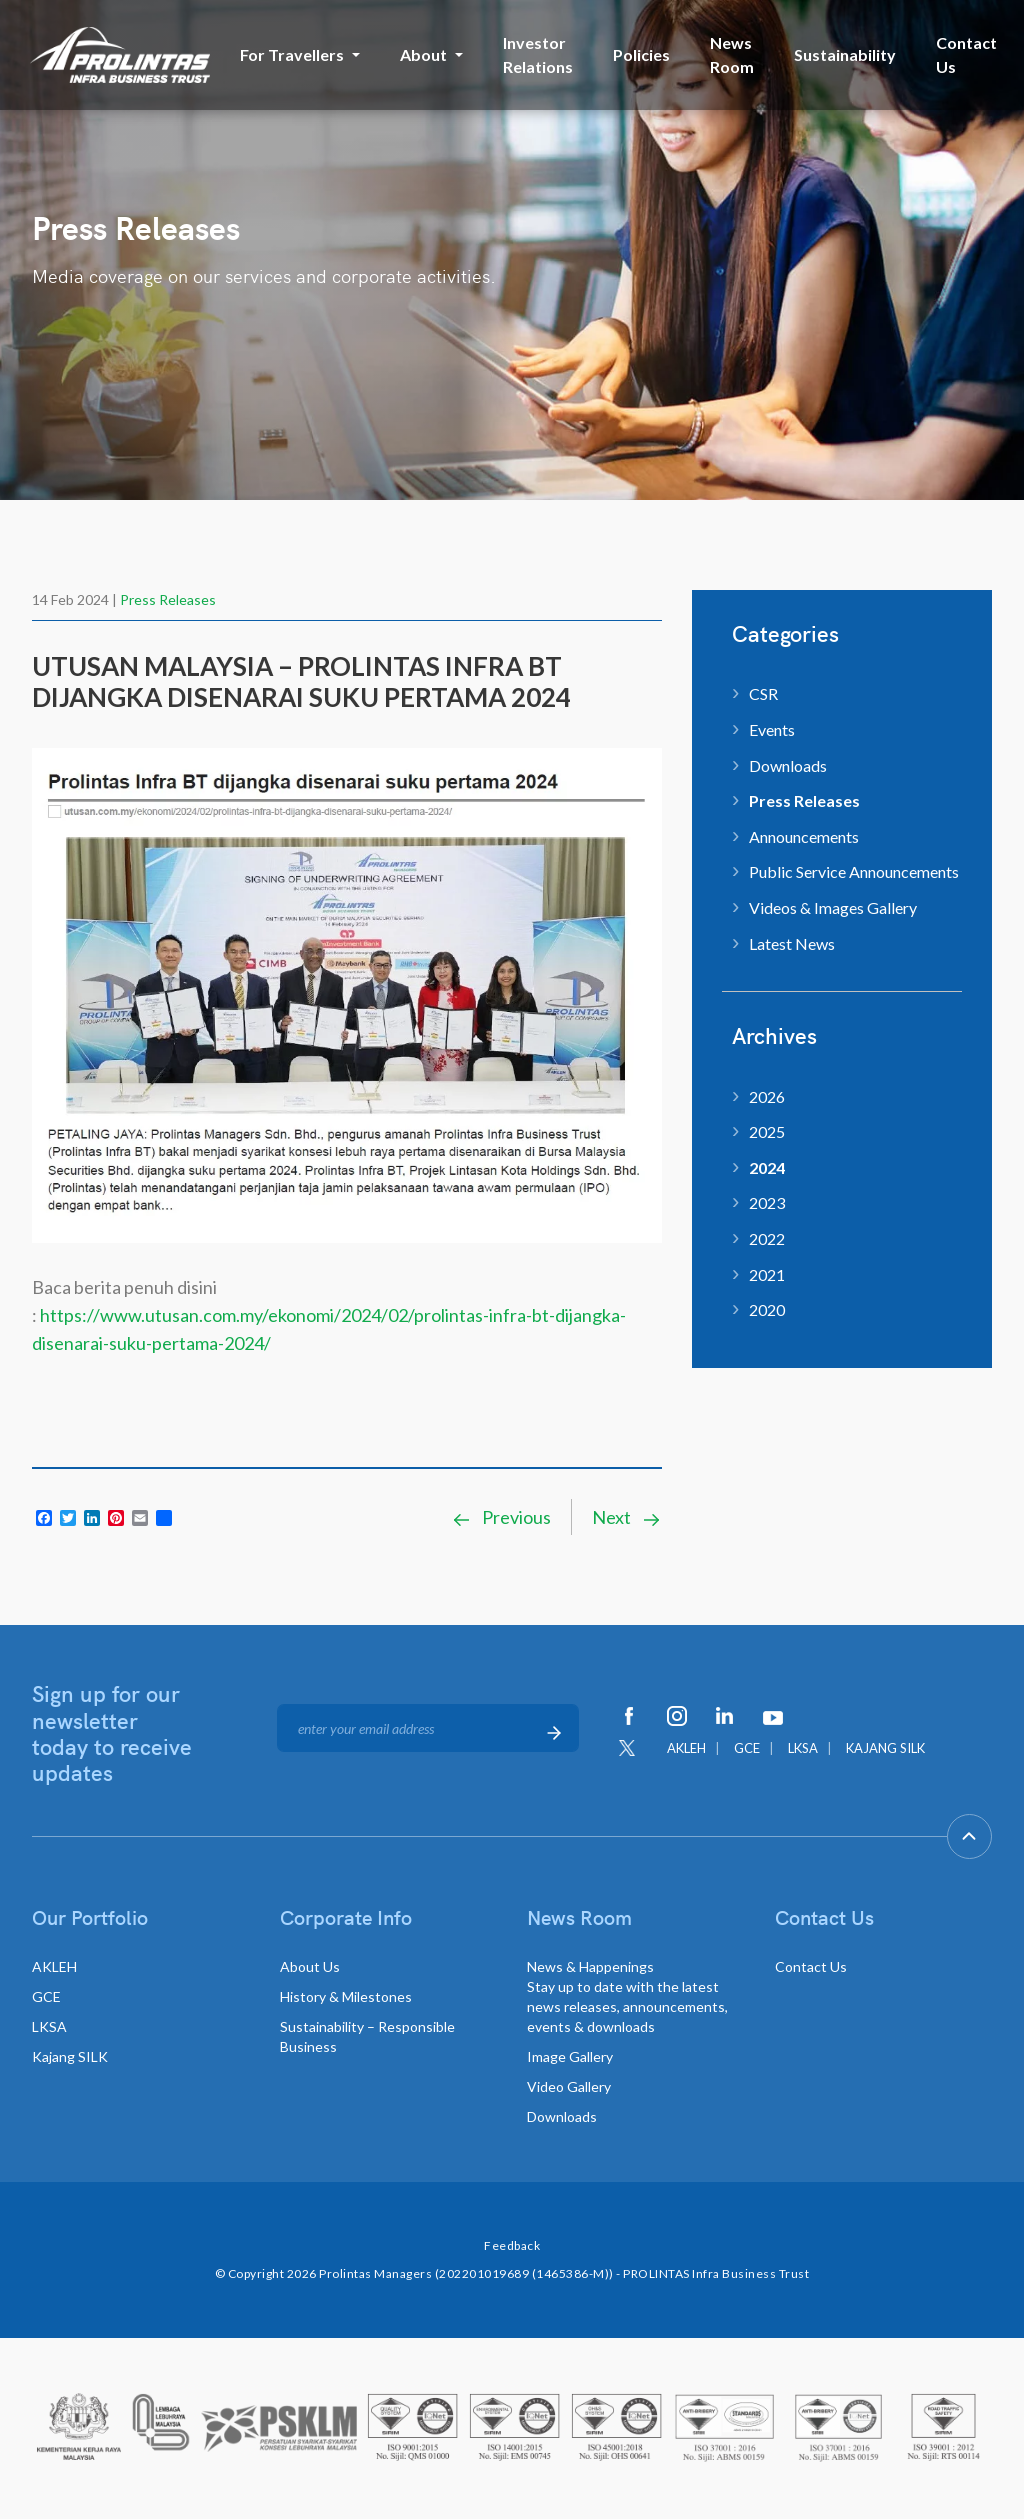 The width and height of the screenshot is (1024, 2519). What do you see at coordinates (292, 54) in the screenshot?
I see `For Travellers` at bounding box center [292, 54].